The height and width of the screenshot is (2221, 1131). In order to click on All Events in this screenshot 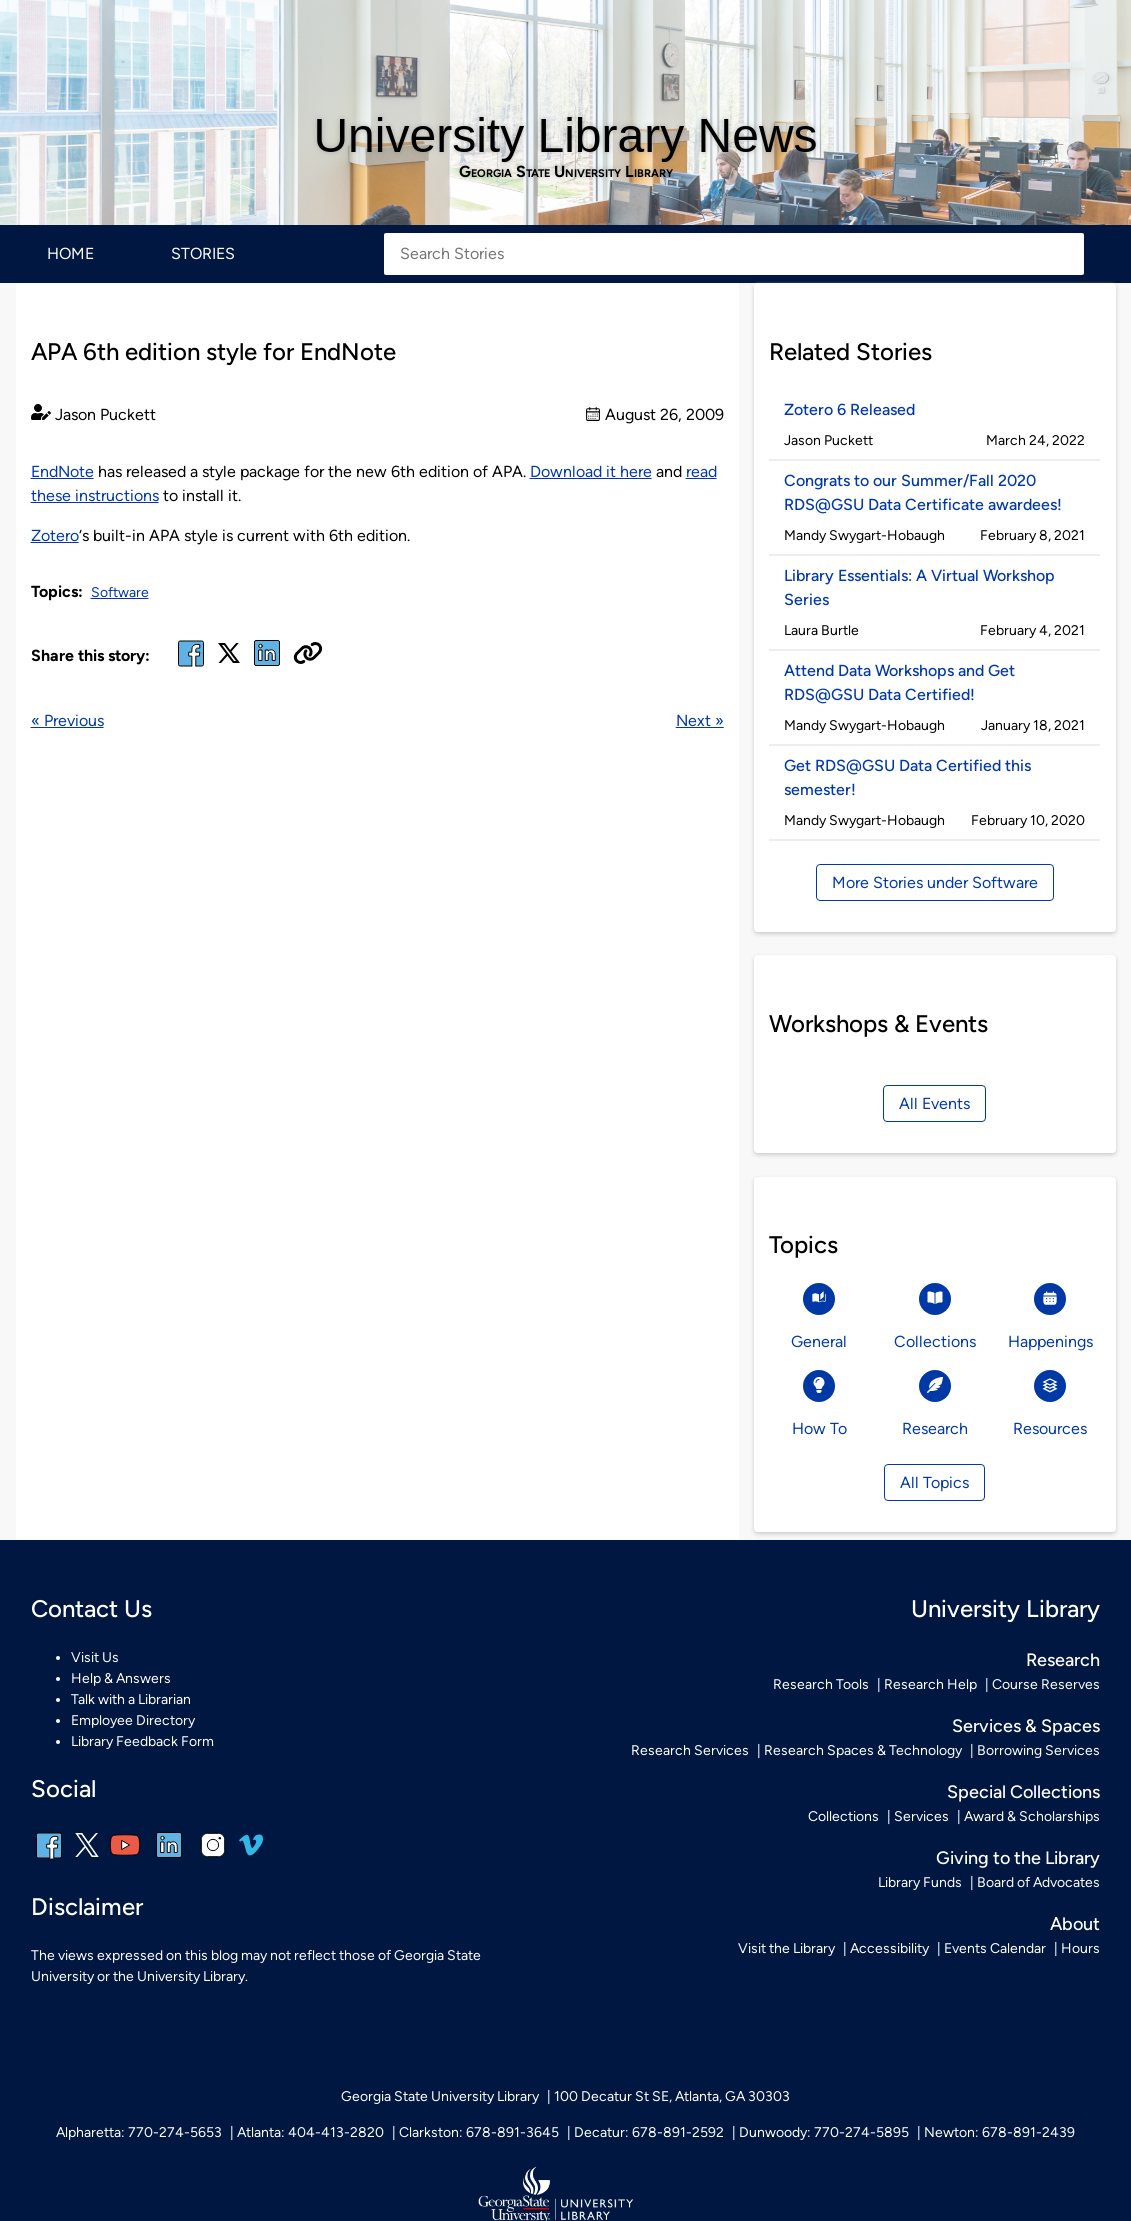, I will do `click(934, 1103)`.